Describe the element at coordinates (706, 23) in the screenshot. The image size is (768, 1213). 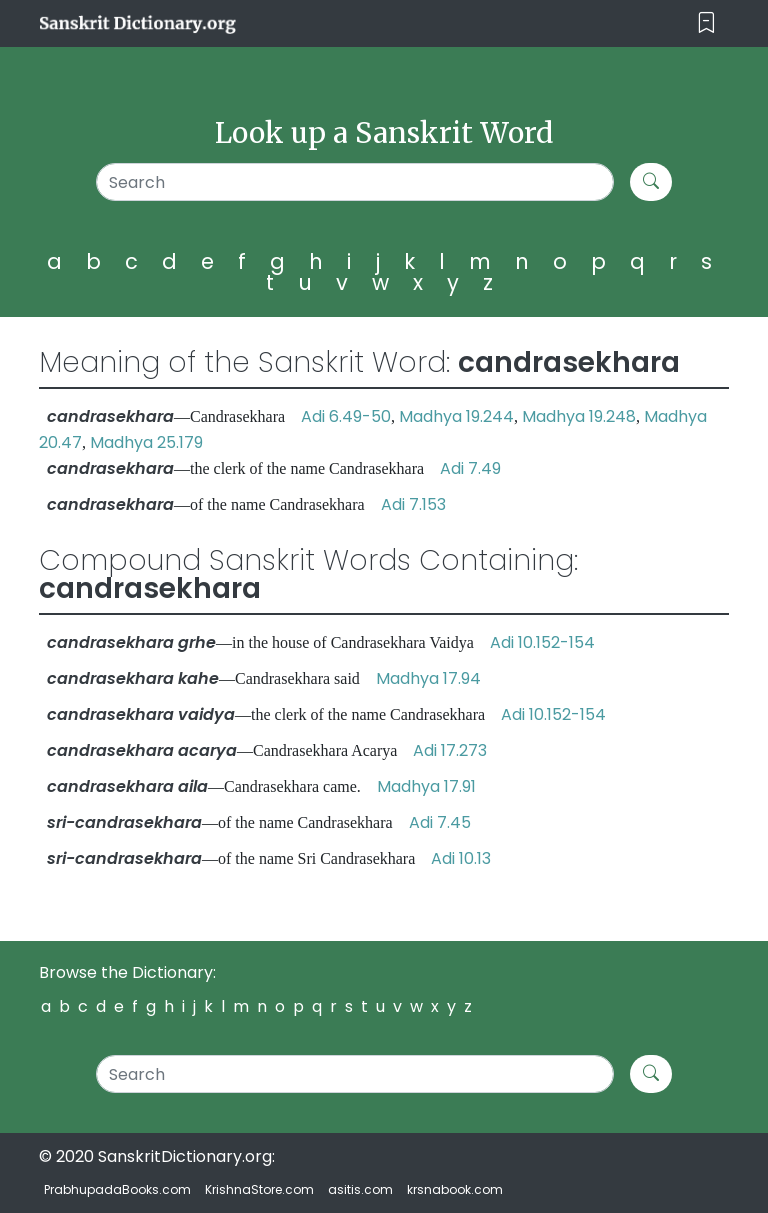
I see `[Toggle navigation]` at that location.